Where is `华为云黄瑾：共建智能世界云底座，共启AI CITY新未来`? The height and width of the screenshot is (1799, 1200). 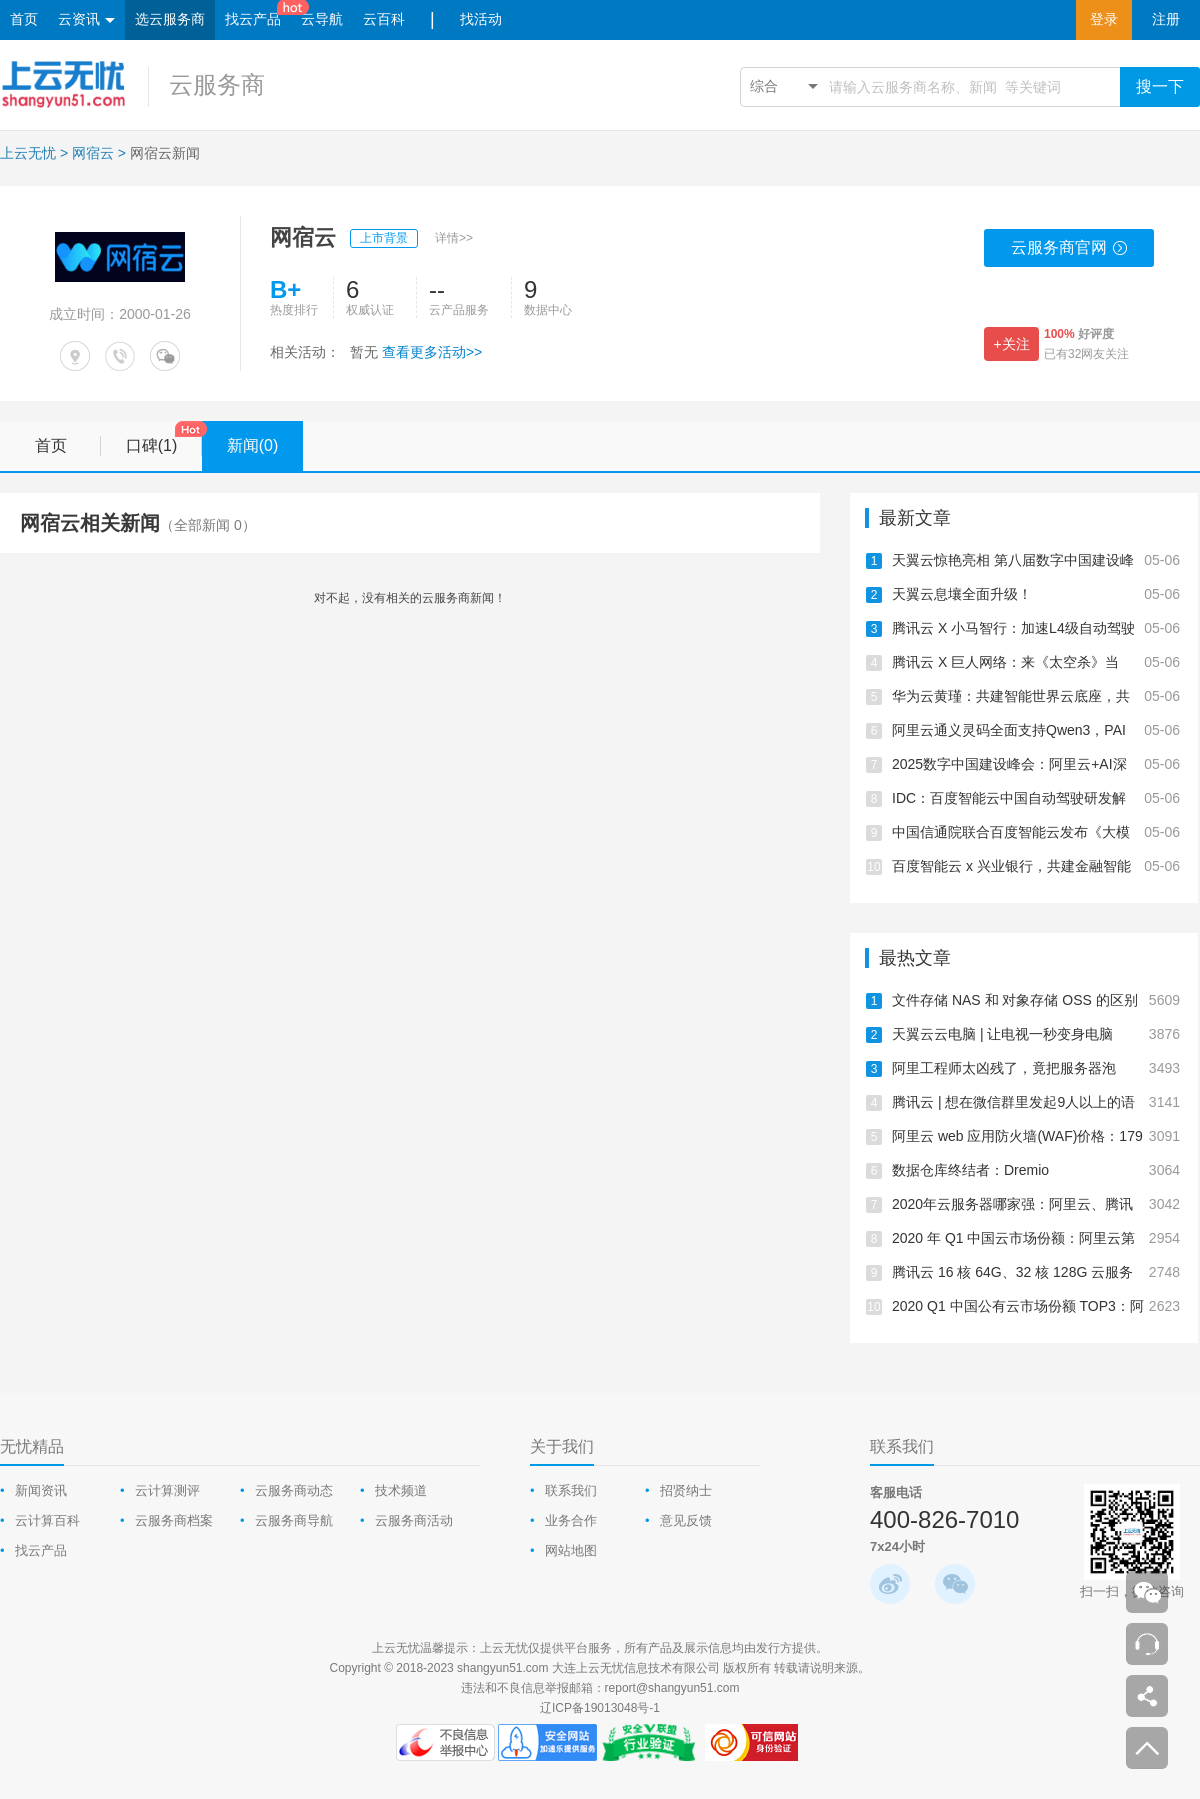
华为云黄瑾：共建智能世界云底座，共启AI CITY新未来 is located at coordinates (1036, 696).